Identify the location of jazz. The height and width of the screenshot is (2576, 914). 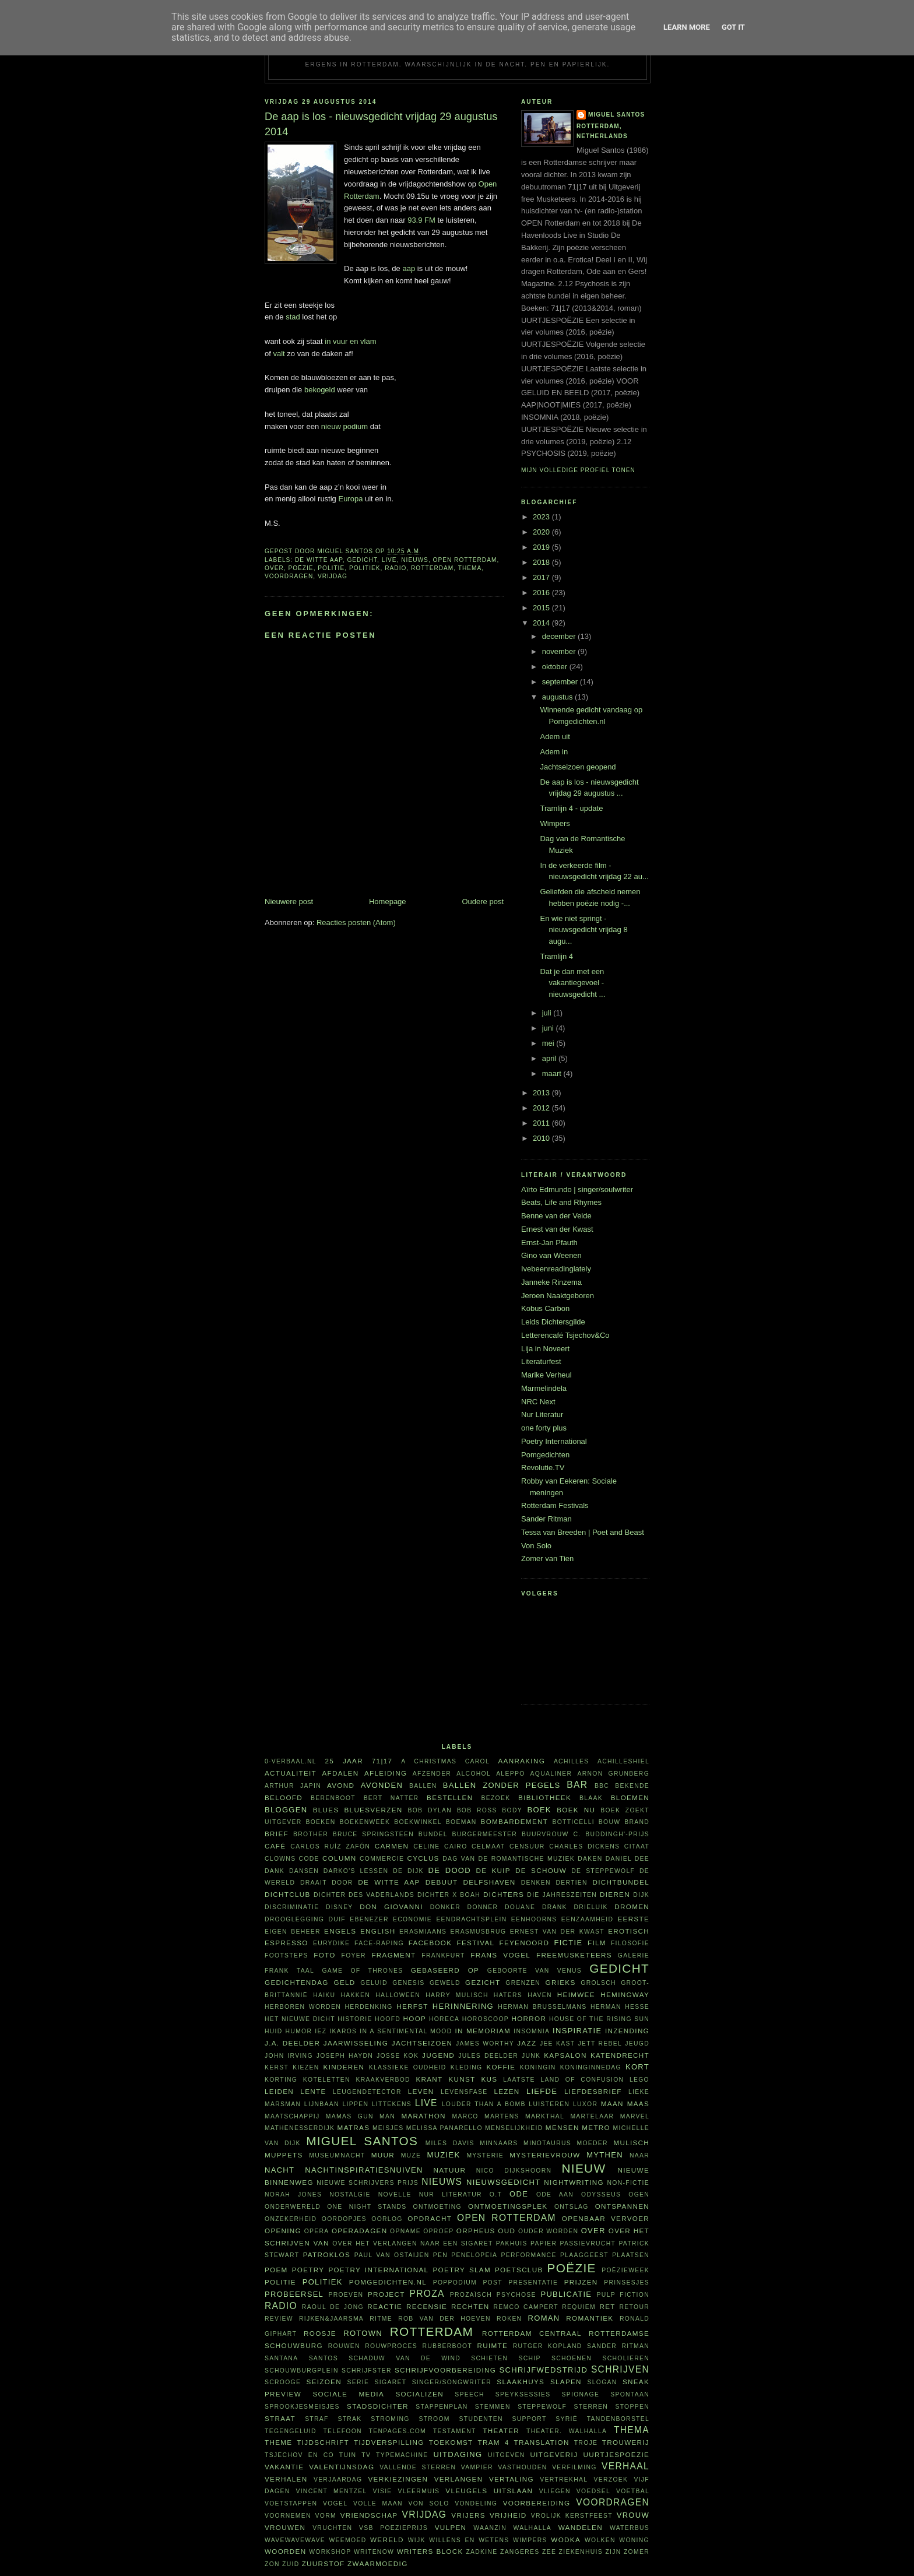
(526, 2043).